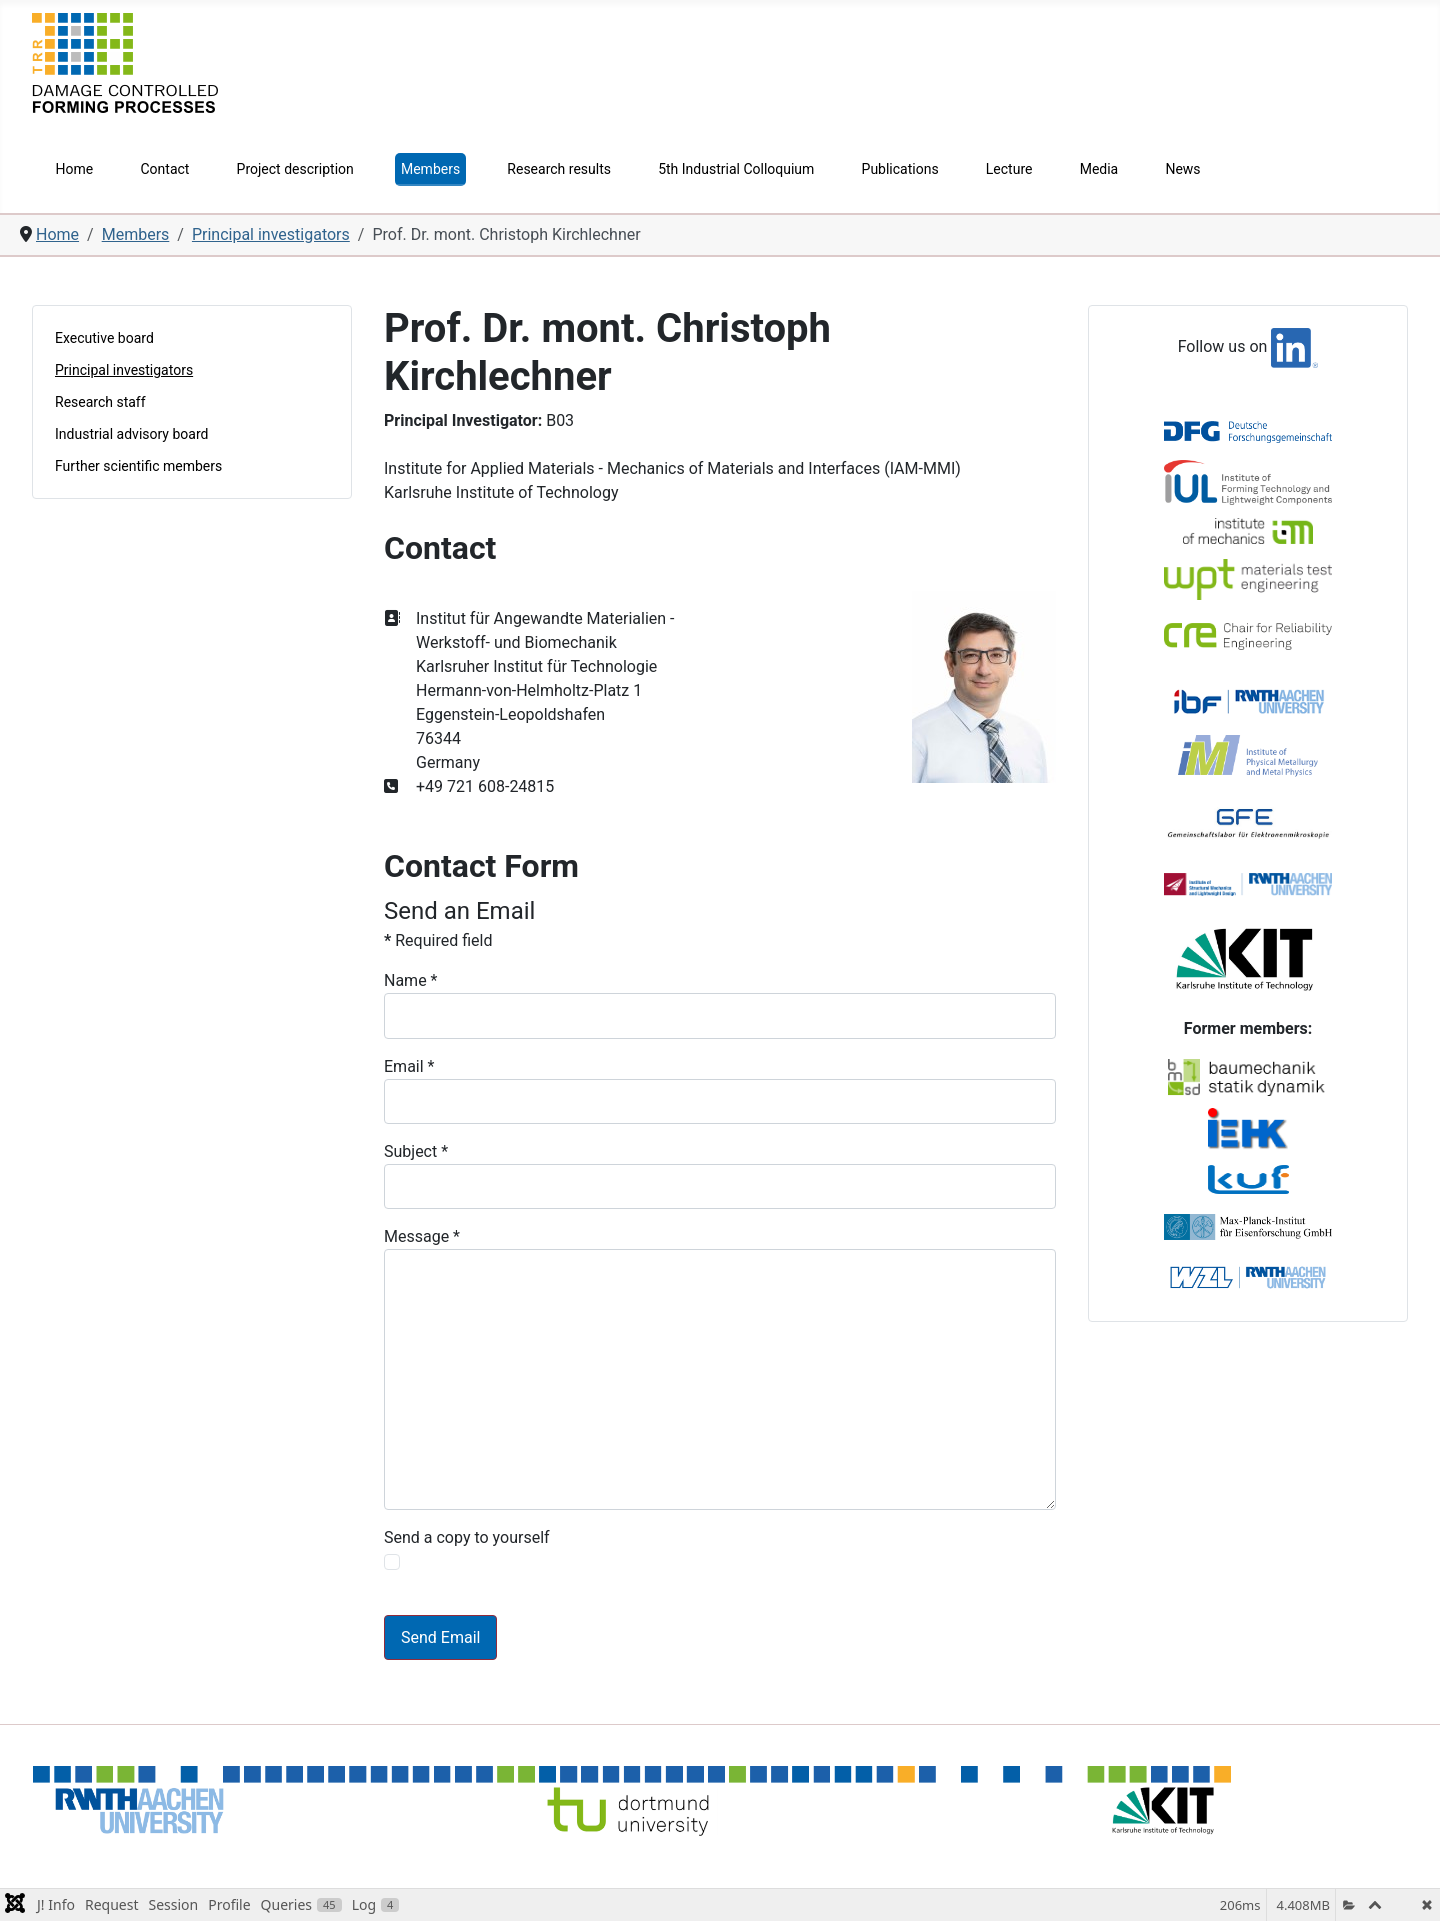 The image size is (1440, 1921). Describe the element at coordinates (100, 402) in the screenshot. I see `Research staff` at that location.